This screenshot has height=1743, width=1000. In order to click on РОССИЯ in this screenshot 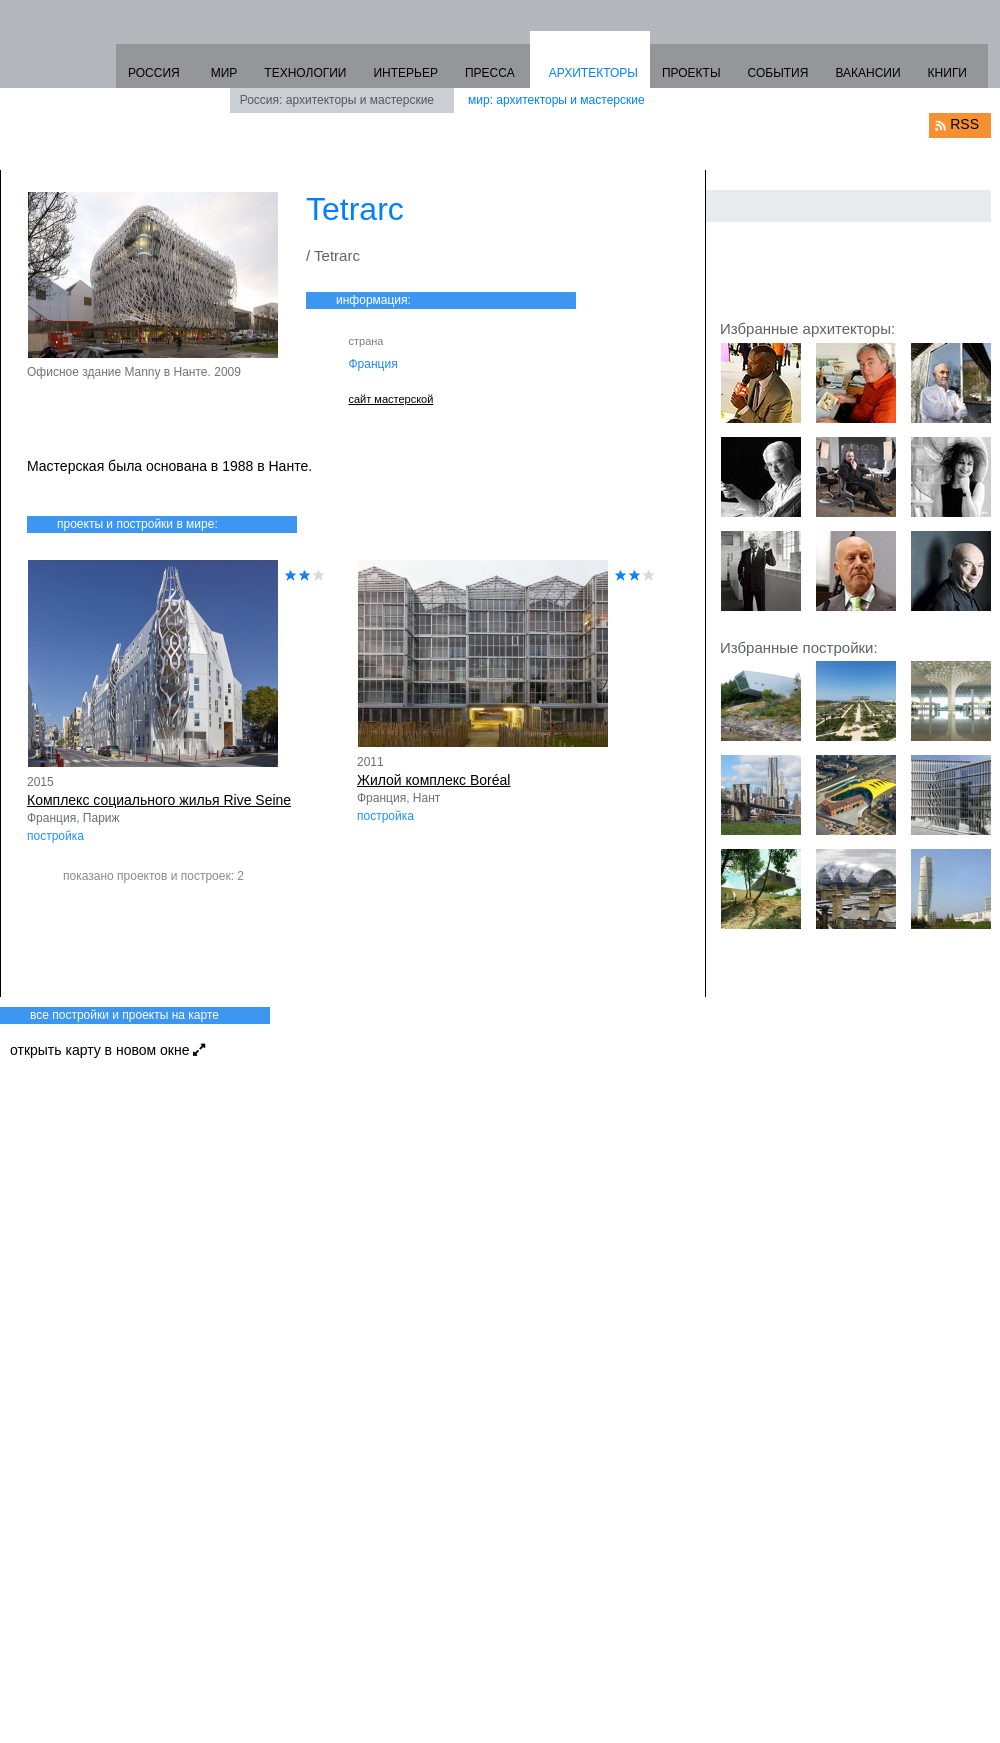, I will do `click(154, 73)`.